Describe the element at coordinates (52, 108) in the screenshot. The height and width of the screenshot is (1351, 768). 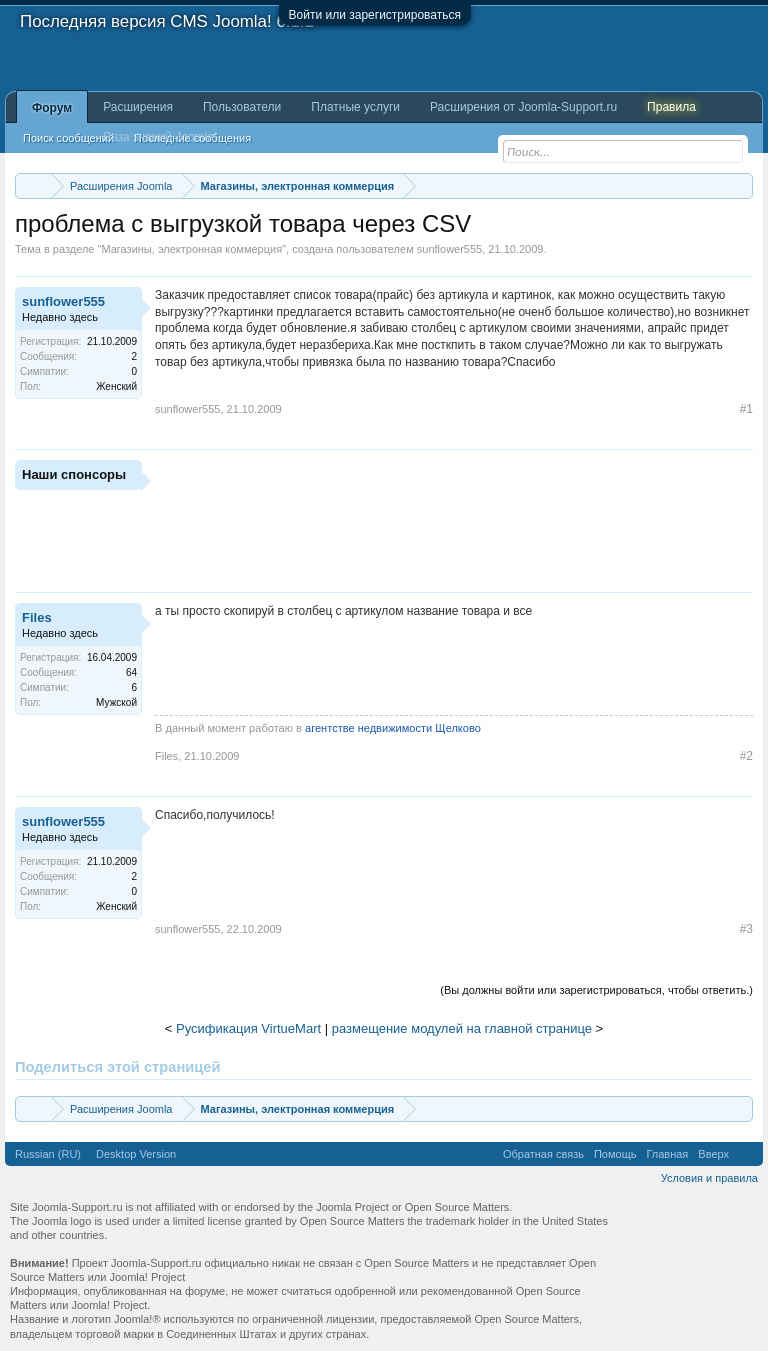
I see `Форум` at that location.